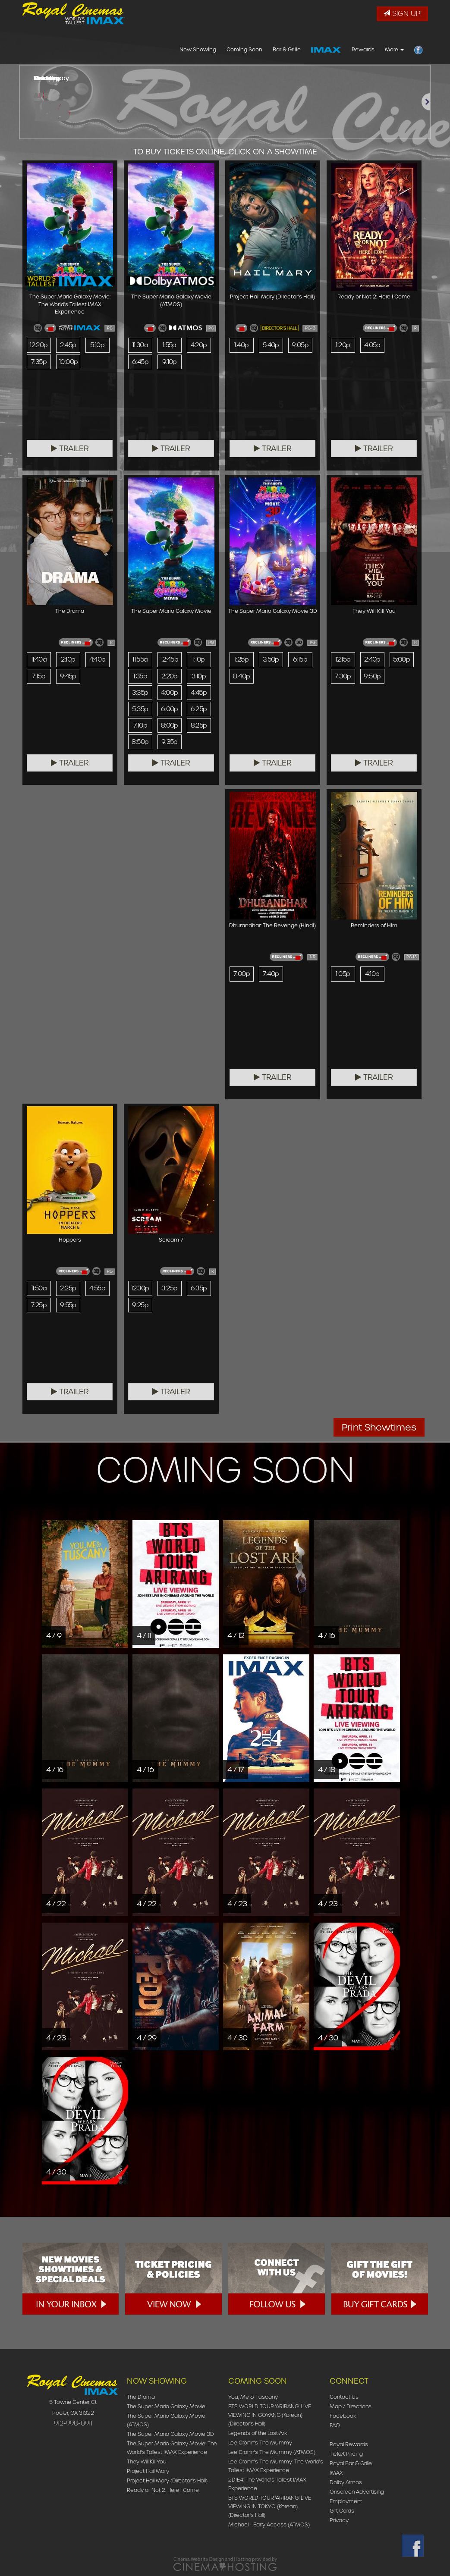 This screenshot has width=450, height=2576. Describe the element at coordinates (257, 2433) in the screenshot. I see `Legends of the Lost Ark` at that location.